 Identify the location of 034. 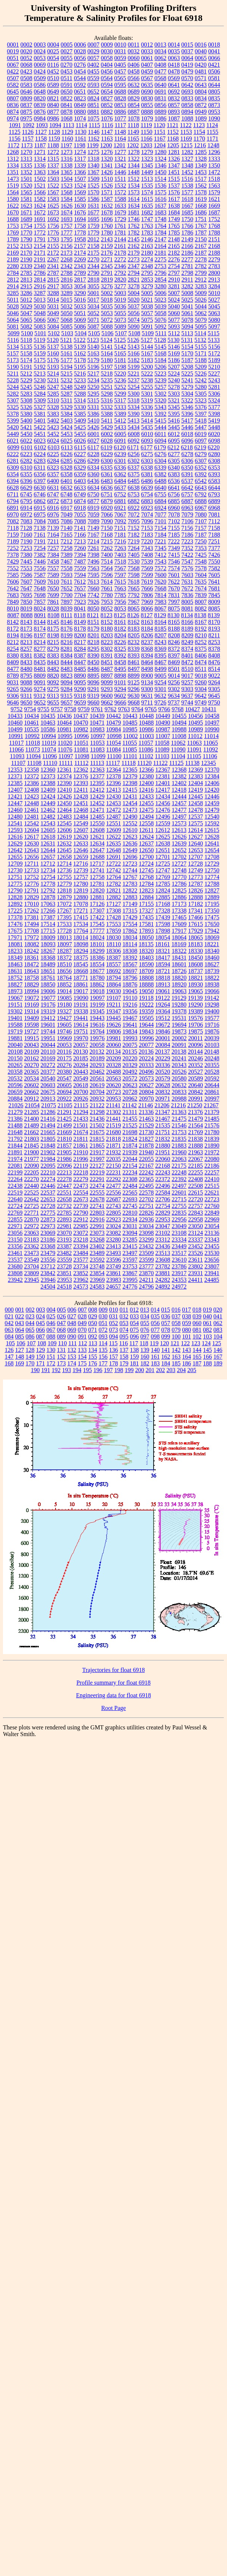
(145, 1316).